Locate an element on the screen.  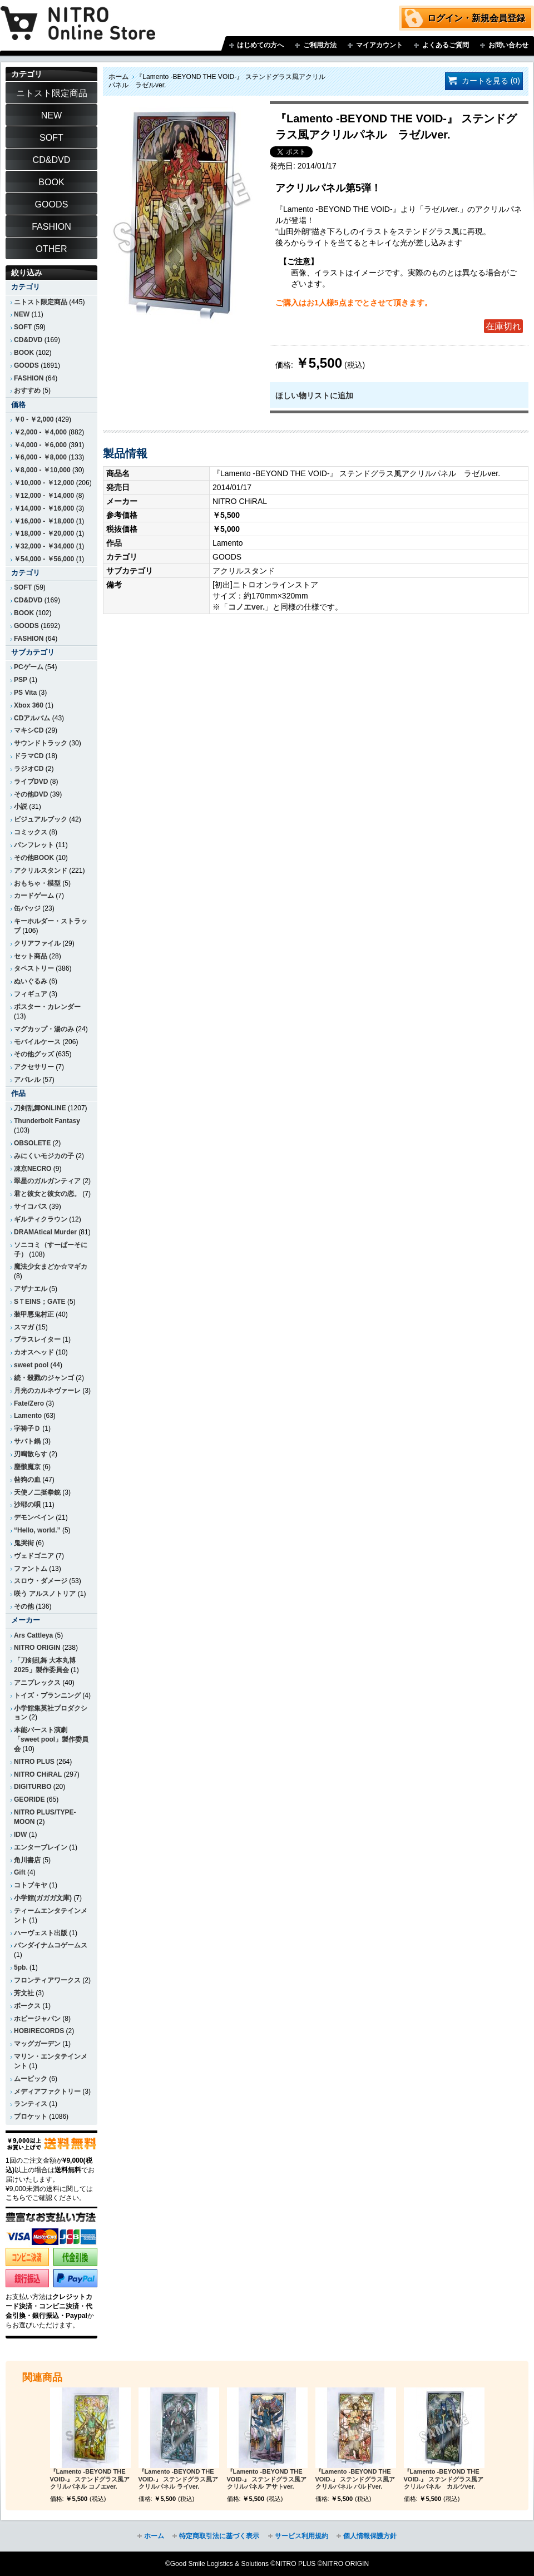
バンダイナムコゲームス is located at coordinates (50, 1945).